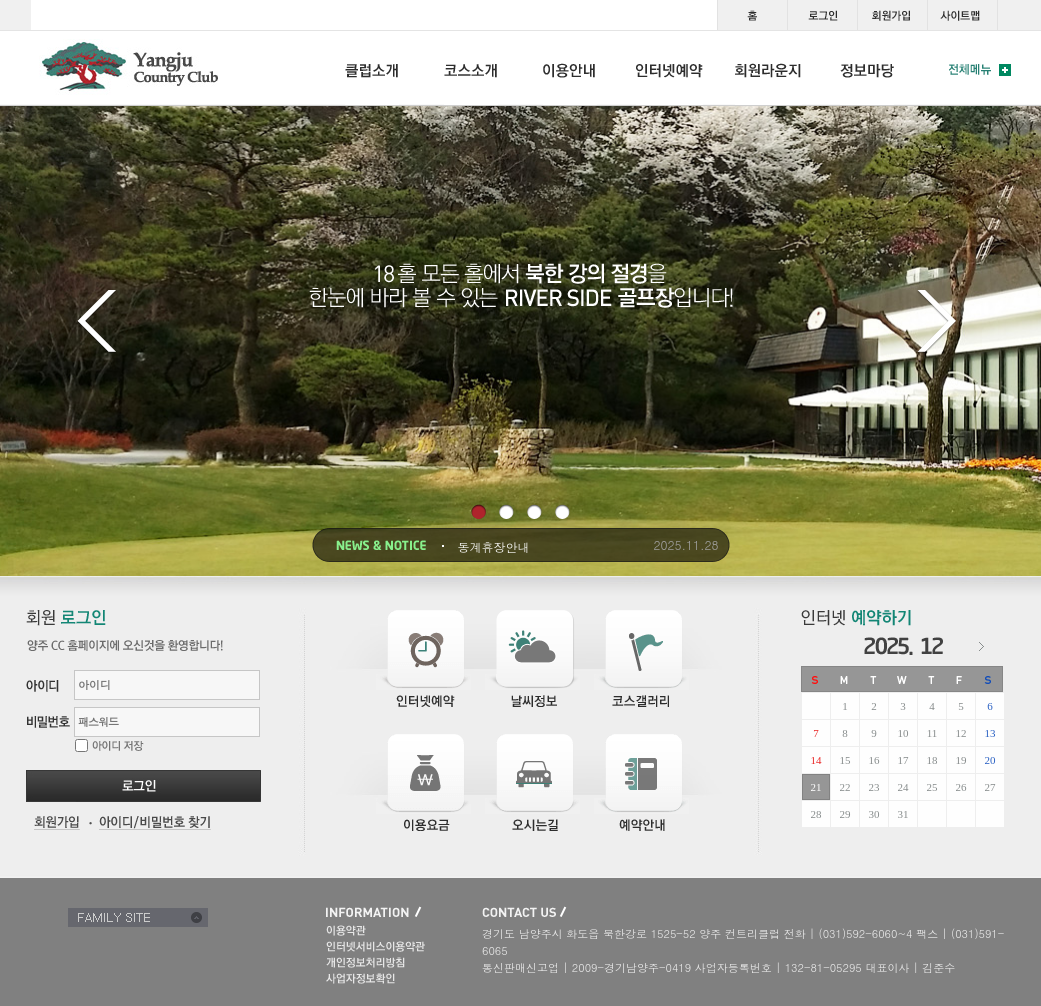  Describe the element at coordinates (961, 733) in the screenshot. I see `12` at that location.